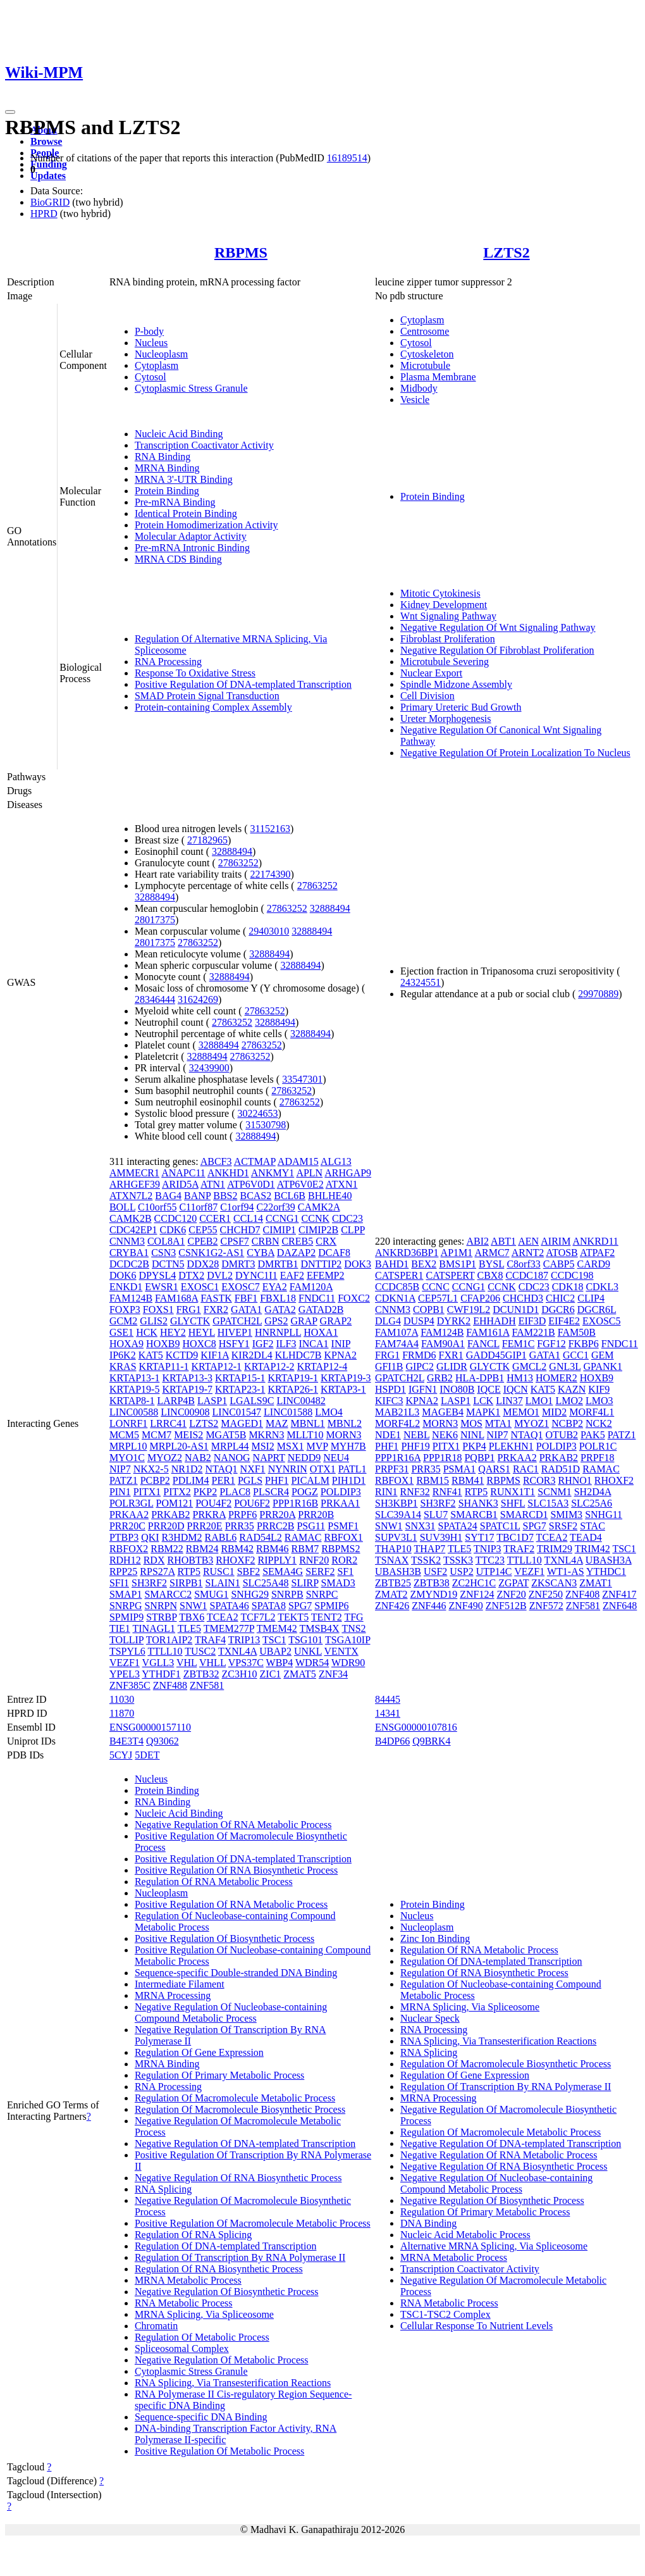 This screenshot has width=645, height=2576. What do you see at coordinates (440, 1377) in the screenshot?
I see `GRB2` at bounding box center [440, 1377].